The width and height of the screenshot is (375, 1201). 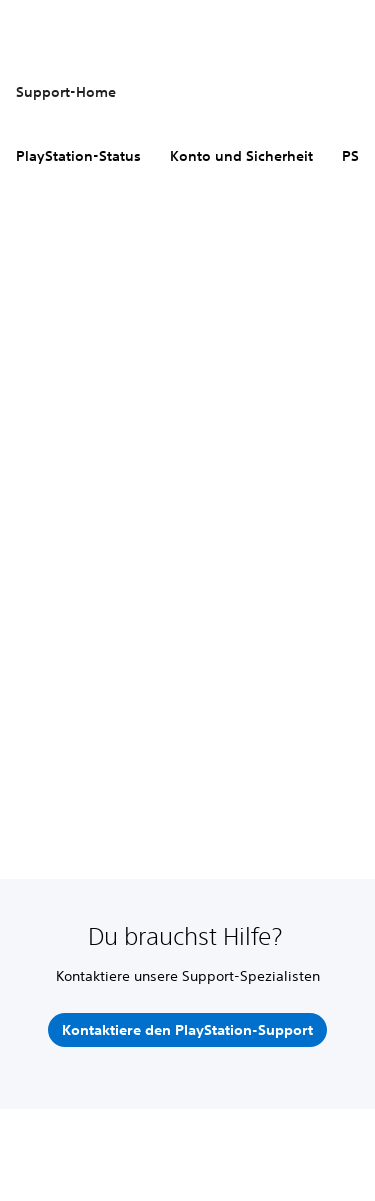 What do you see at coordinates (241, 156) in the screenshot?
I see `Konto und Sicherheit` at bounding box center [241, 156].